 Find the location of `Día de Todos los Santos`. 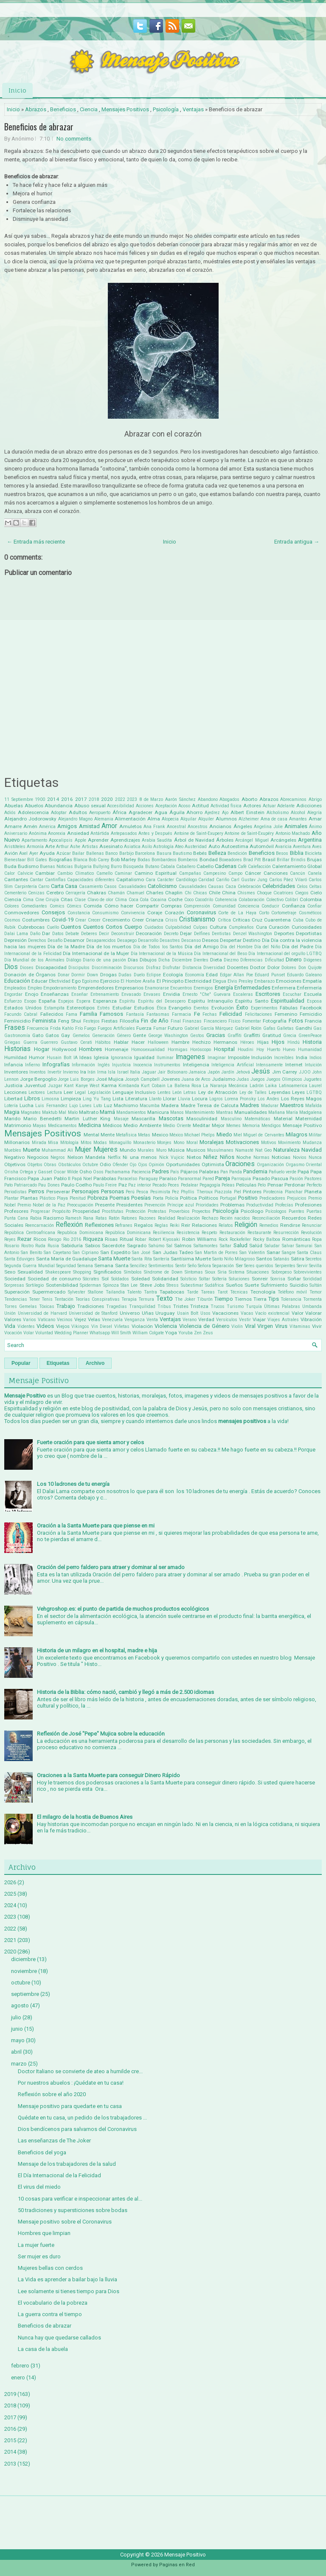

Día de Todos los Santos is located at coordinates (158, 947).